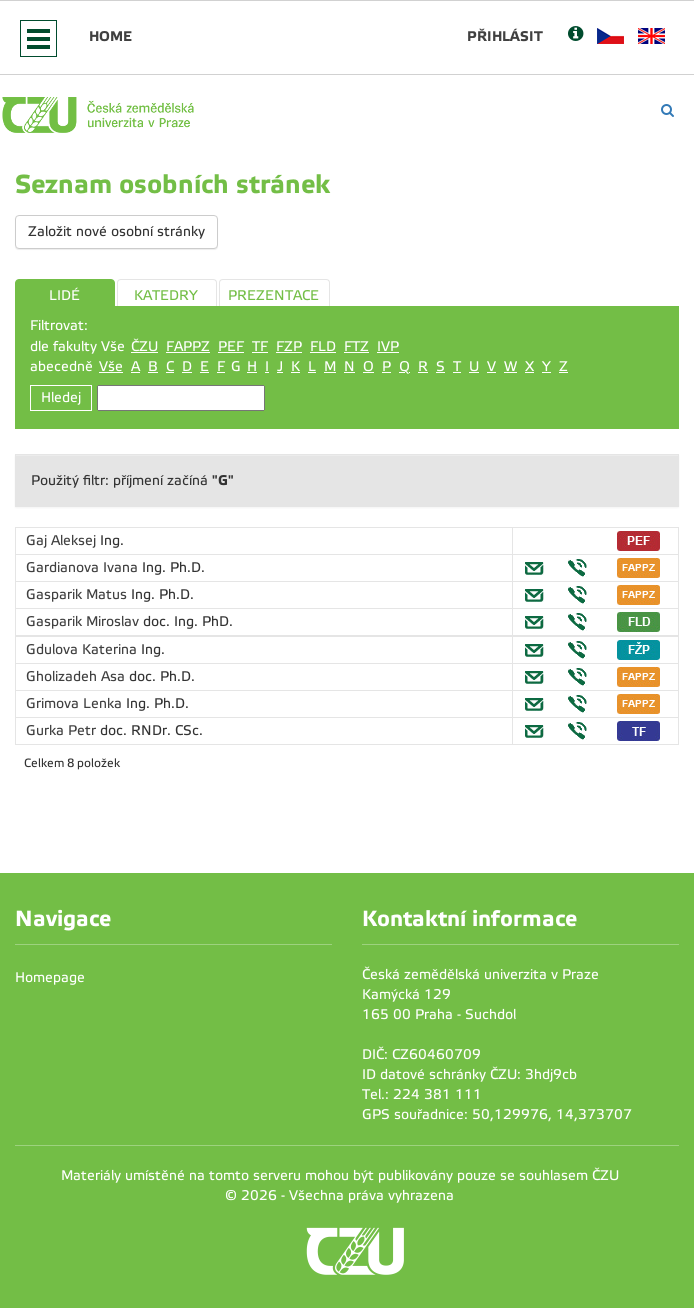 The width and height of the screenshot is (694, 1308). I want to click on Homepage, so click(50, 977).